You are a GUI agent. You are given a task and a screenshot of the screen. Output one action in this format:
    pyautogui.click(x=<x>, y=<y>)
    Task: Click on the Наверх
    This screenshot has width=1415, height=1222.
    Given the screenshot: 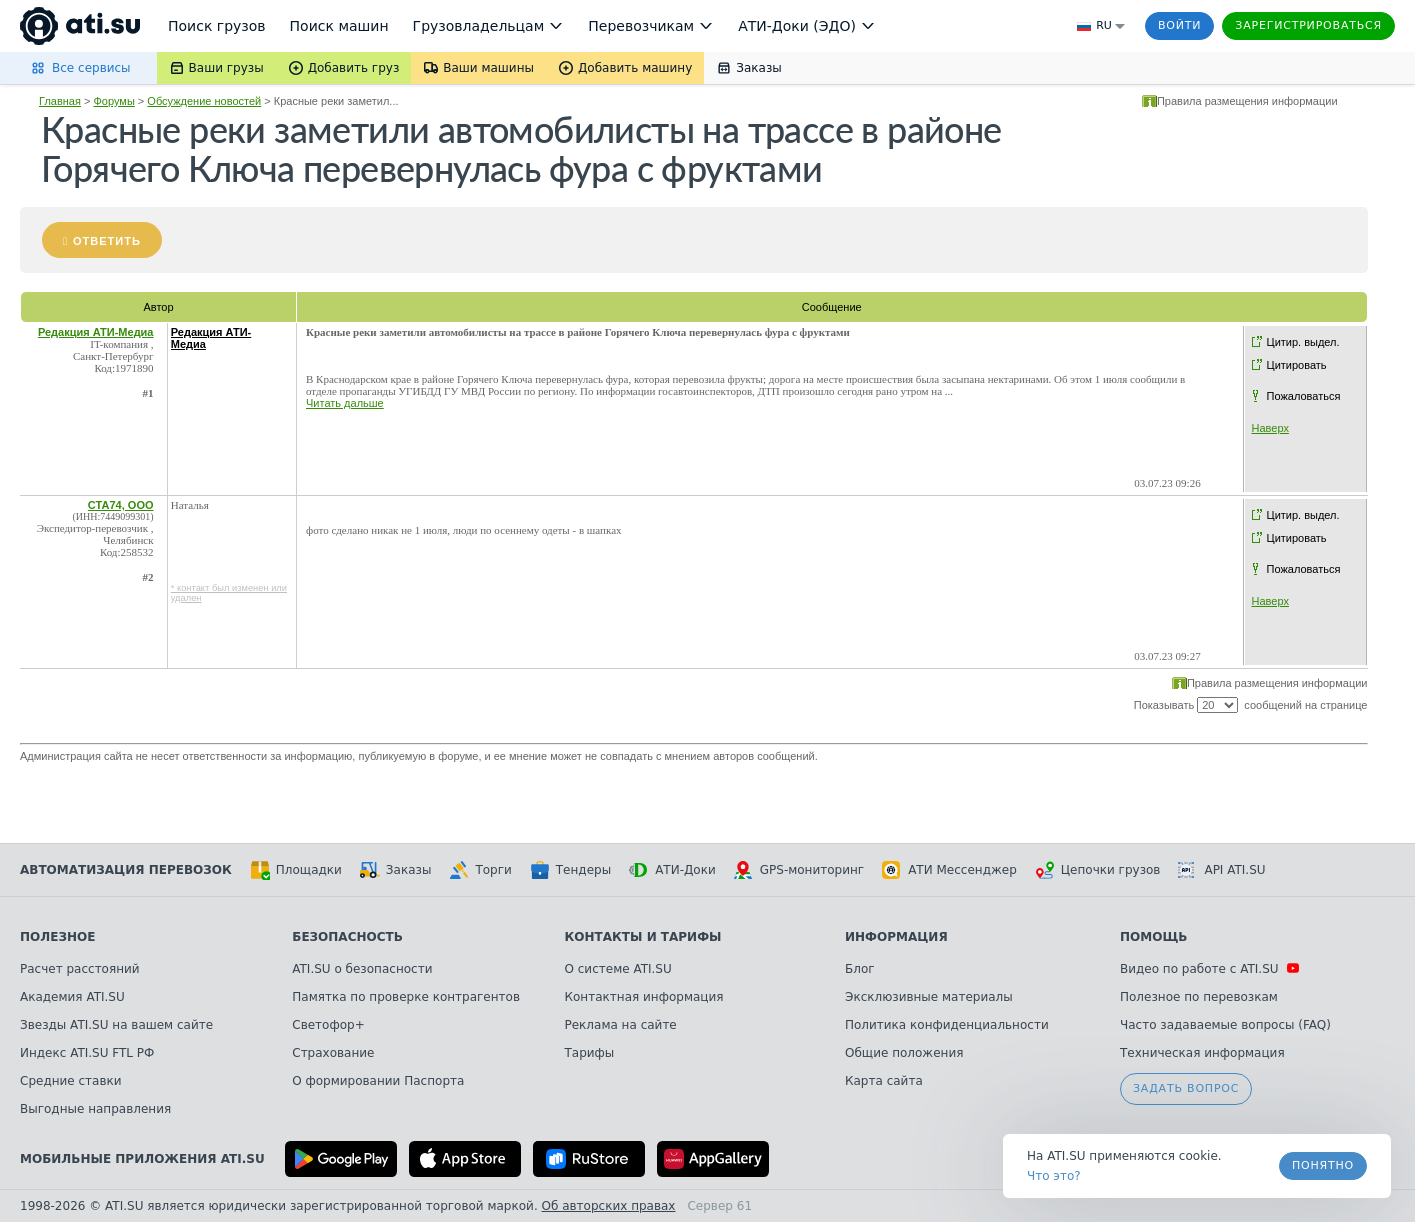 What is the action you would take?
    pyautogui.click(x=1270, y=428)
    